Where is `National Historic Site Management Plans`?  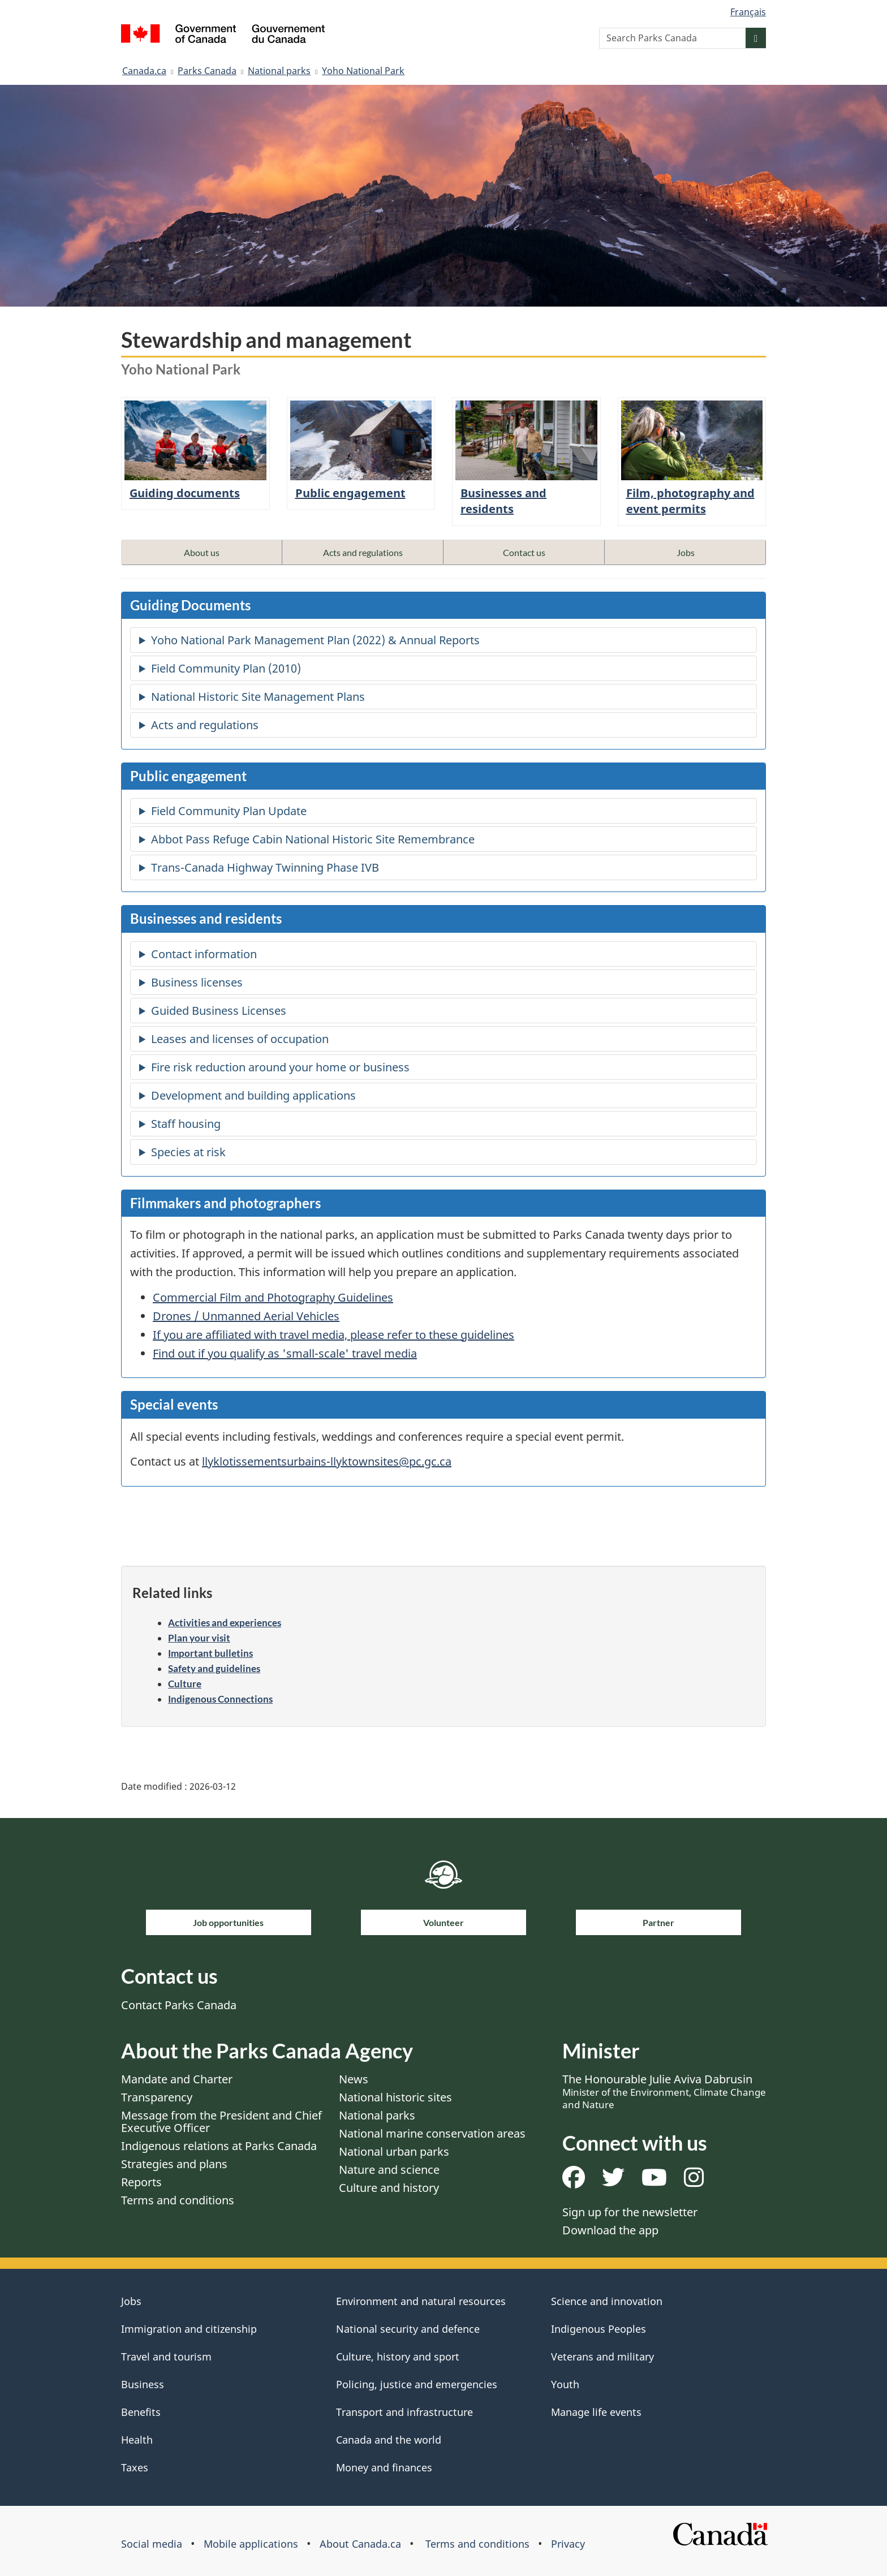
National Historic Site Management Plans is located at coordinates (258, 696).